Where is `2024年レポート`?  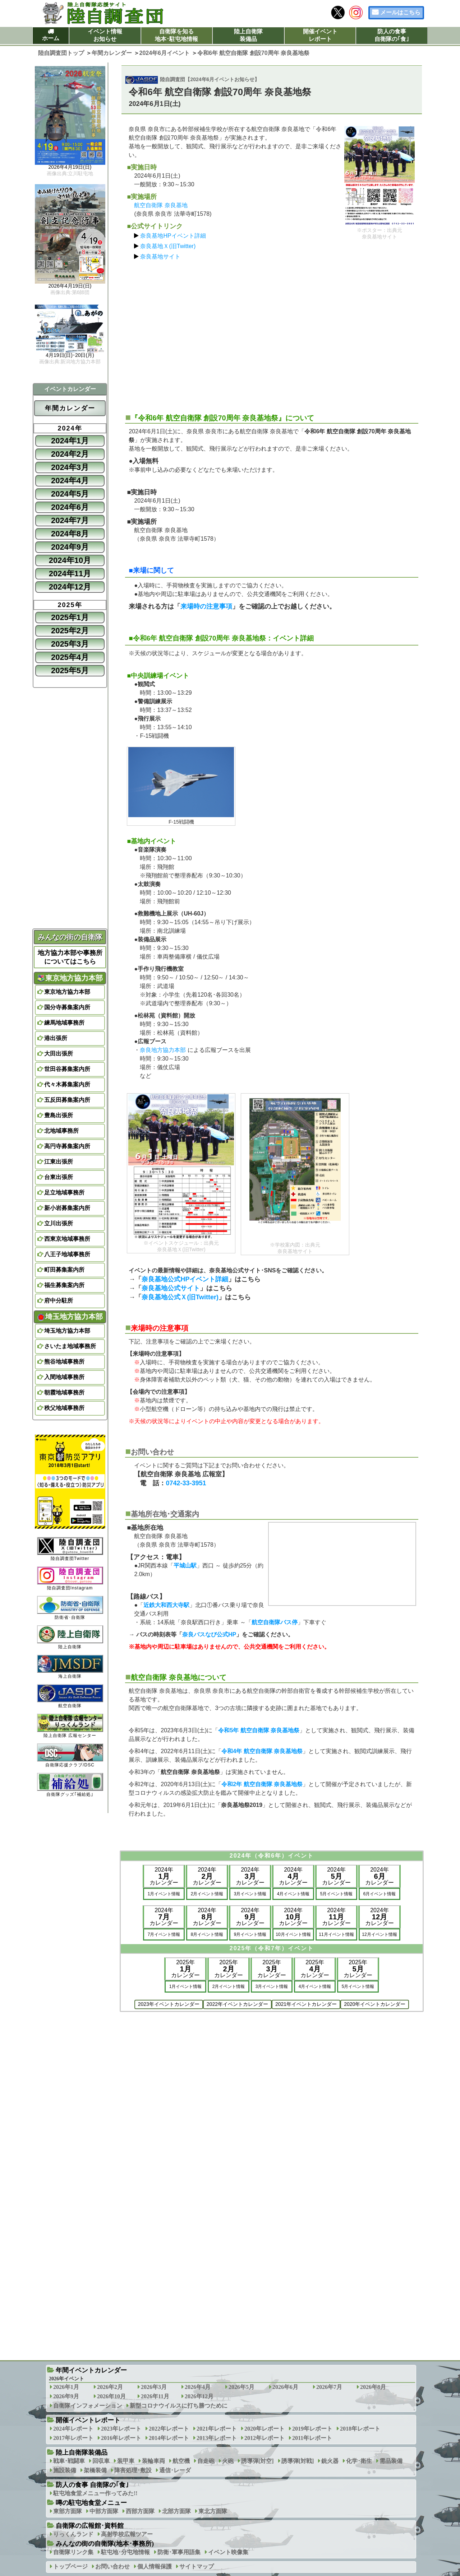
2024年レポート is located at coordinates (73, 2429).